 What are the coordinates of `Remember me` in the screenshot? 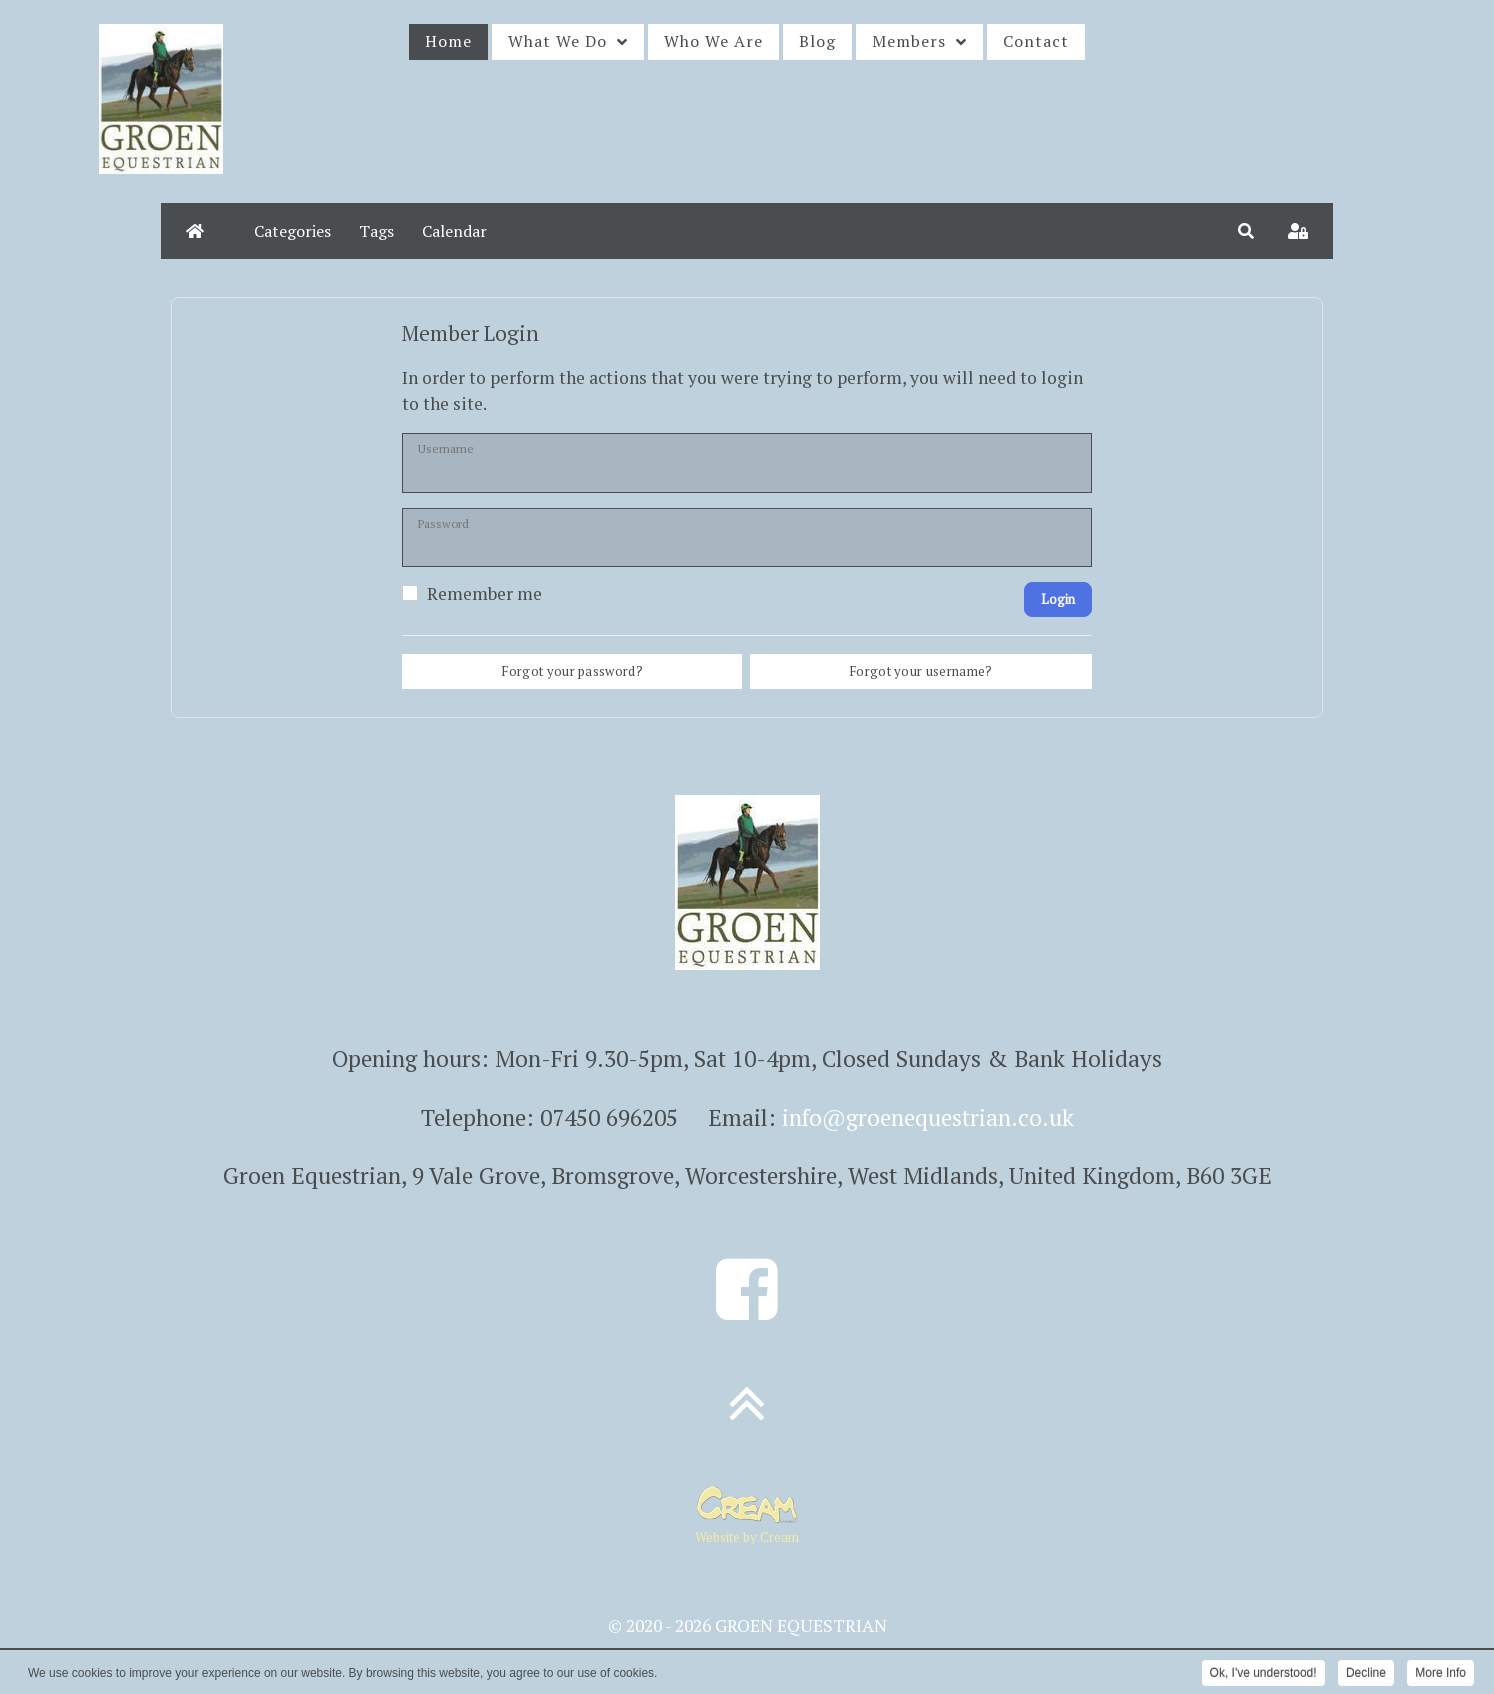 It's located at (484, 594).